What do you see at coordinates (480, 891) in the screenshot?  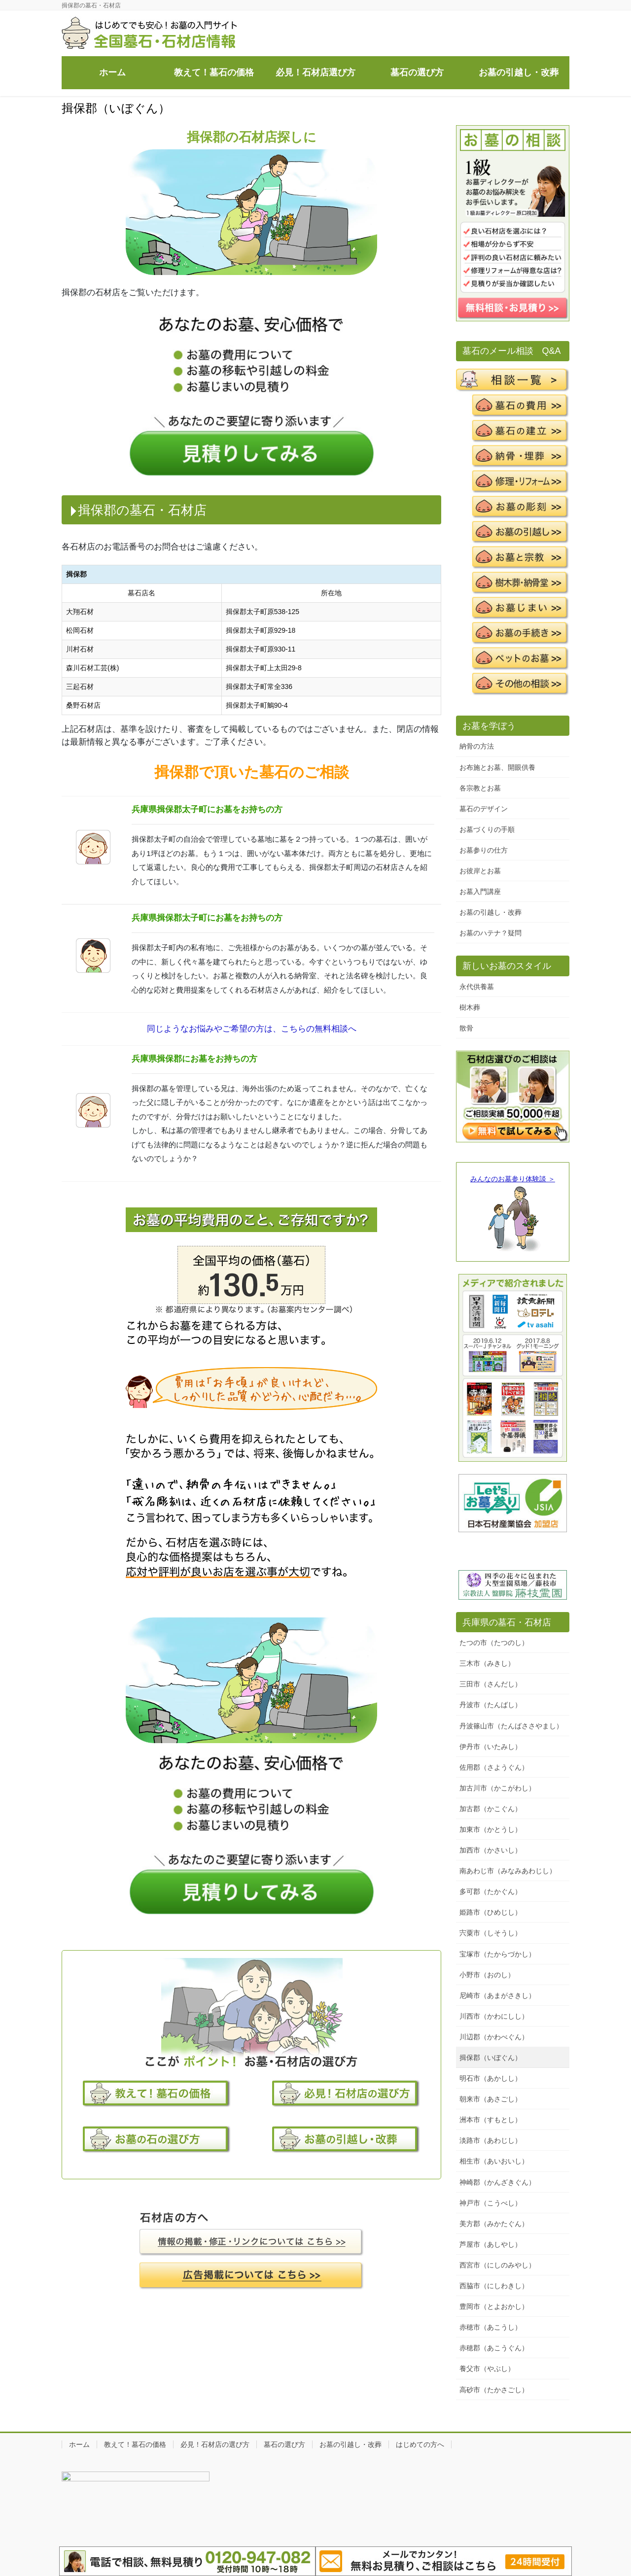 I see `お墓入門講座` at bounding box center [480, 891].